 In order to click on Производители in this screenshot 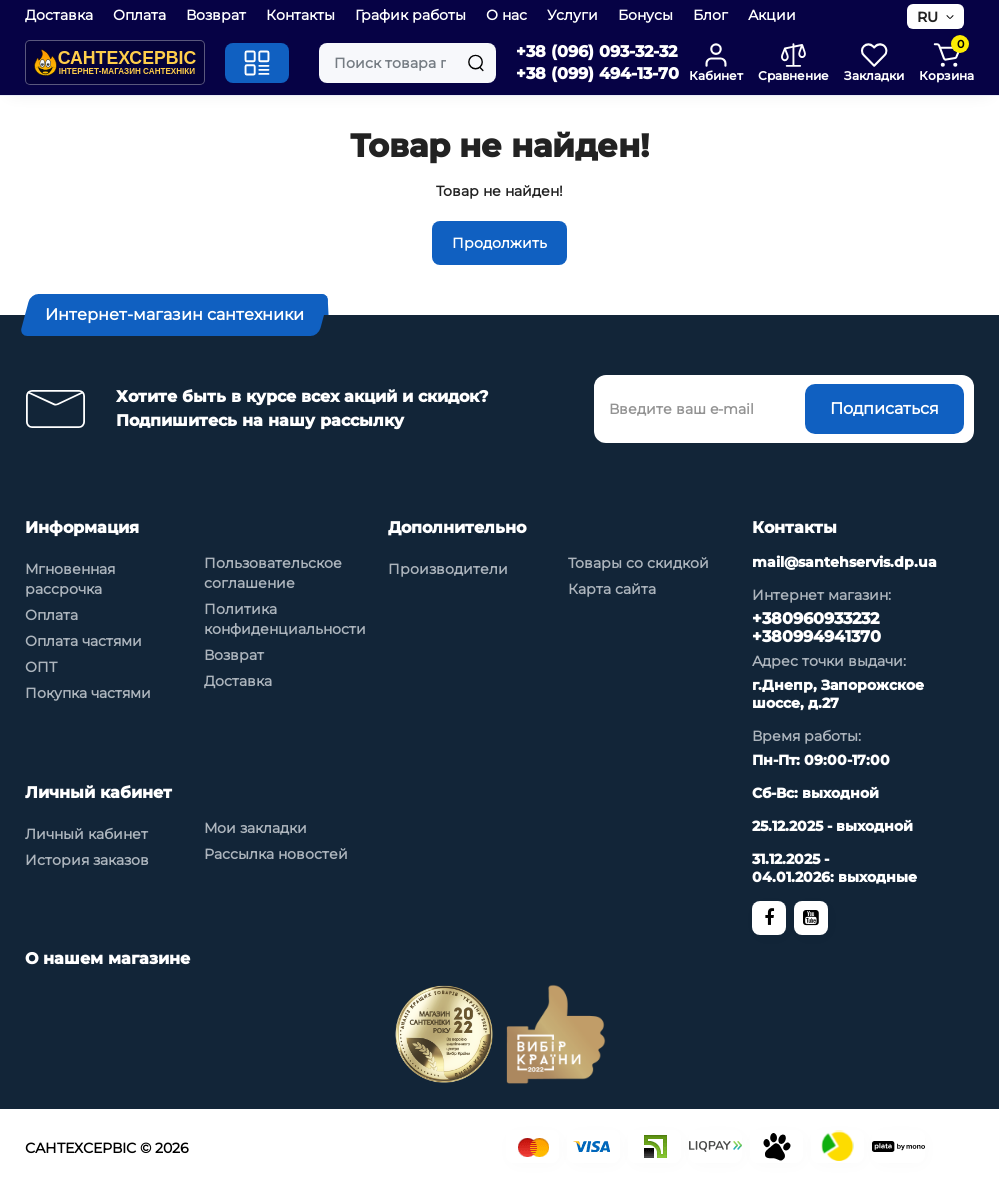, I will do `click(448, 569)`.